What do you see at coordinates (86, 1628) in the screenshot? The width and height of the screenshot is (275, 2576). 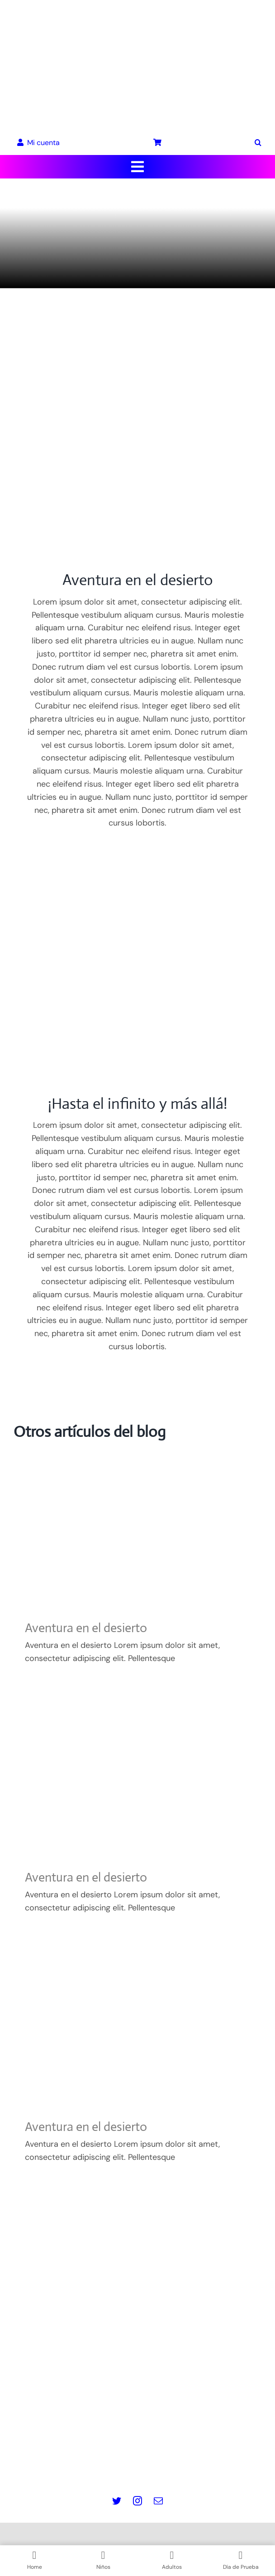 I see `Aventura en el desierto` at bounding box center [86, 1628].